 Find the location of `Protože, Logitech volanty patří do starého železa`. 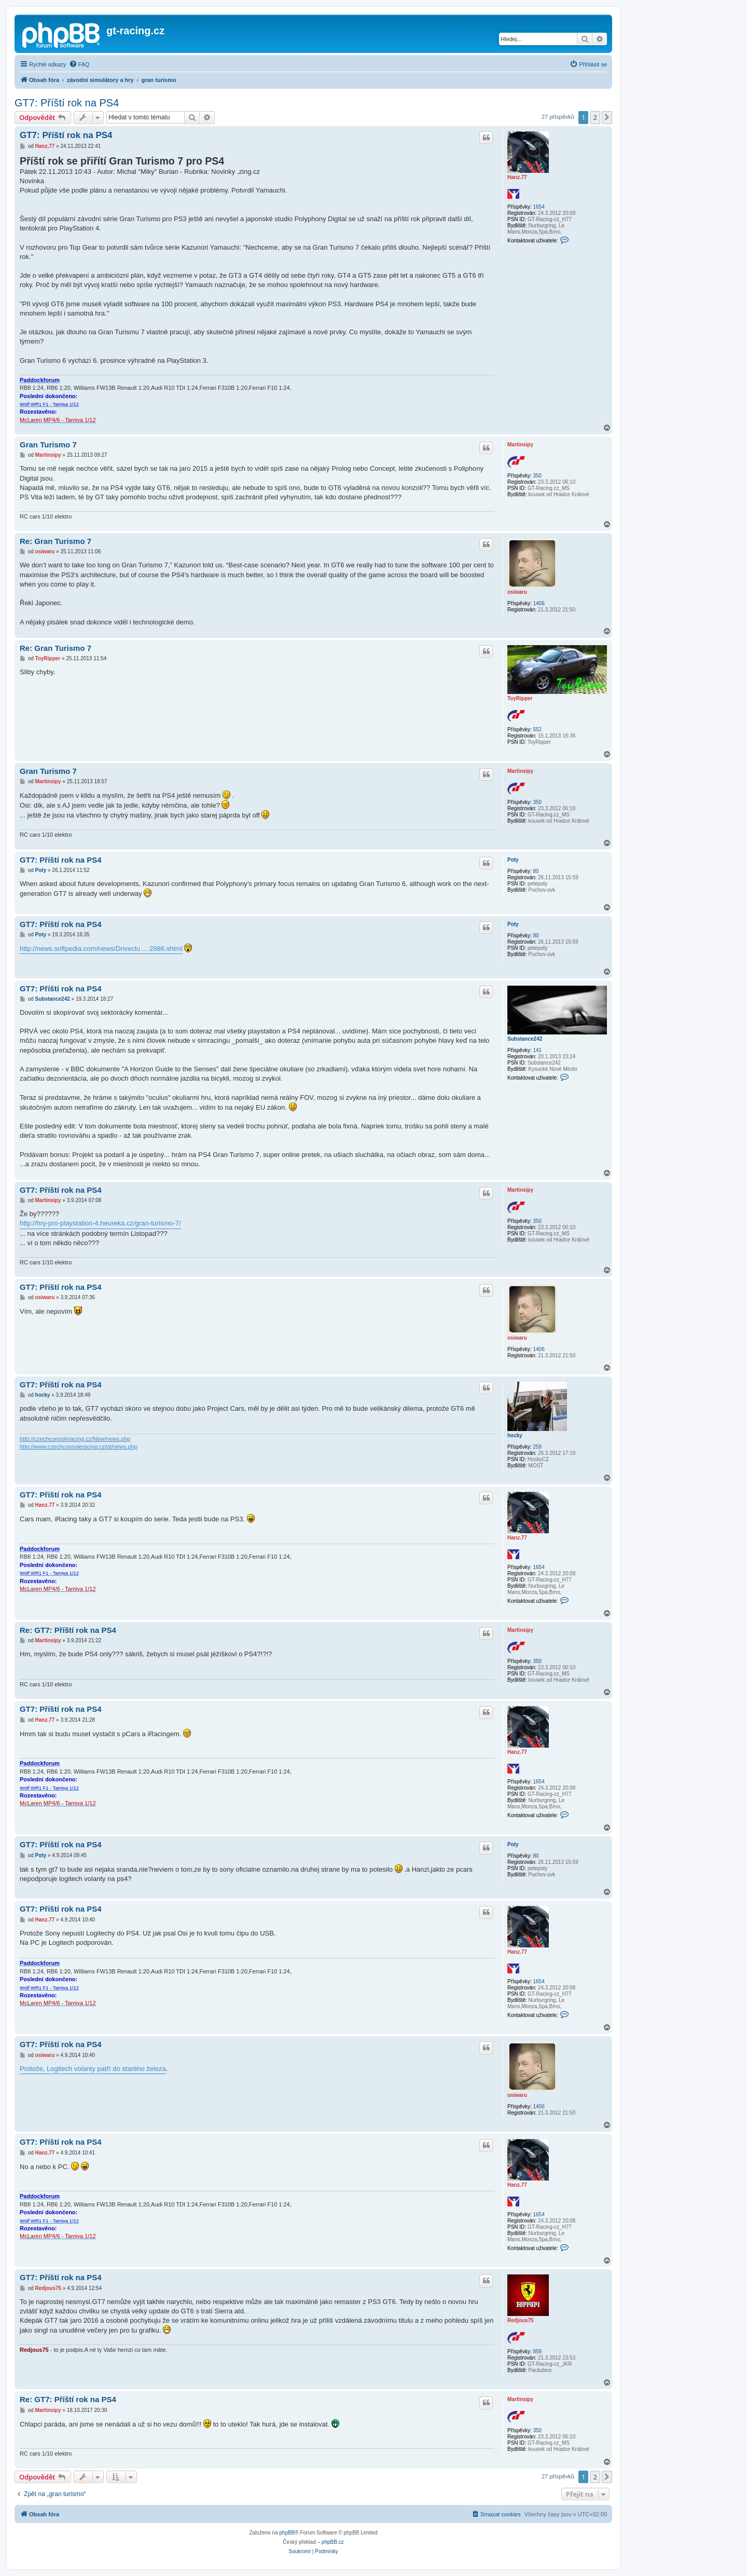

Protože, Logitech volanty patří do starého železa is located at coordinates (93, 2069).